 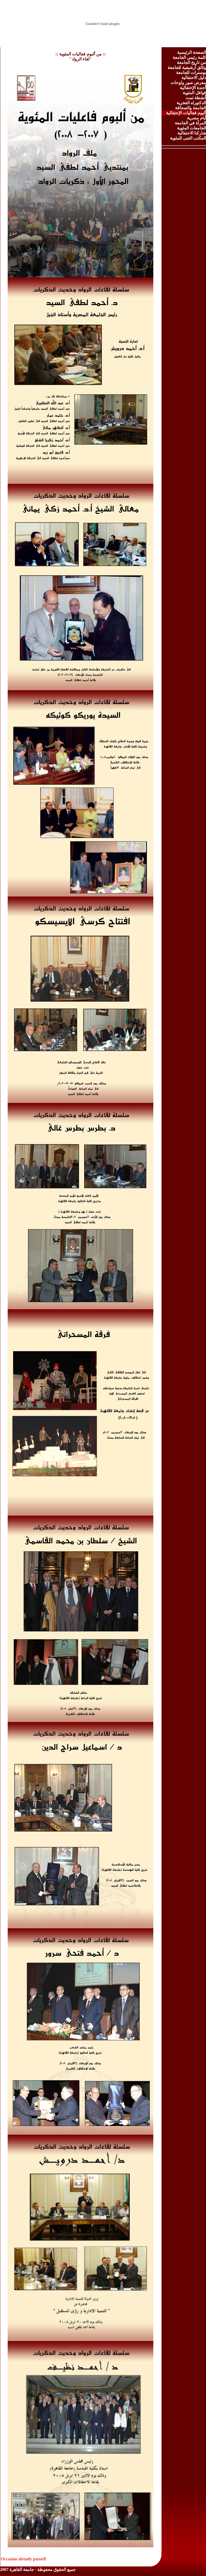 What do you see at coordinates (188, 82) in the screenshot?
I see `معرض صور ولوحات` at bounding box center [188, 82].